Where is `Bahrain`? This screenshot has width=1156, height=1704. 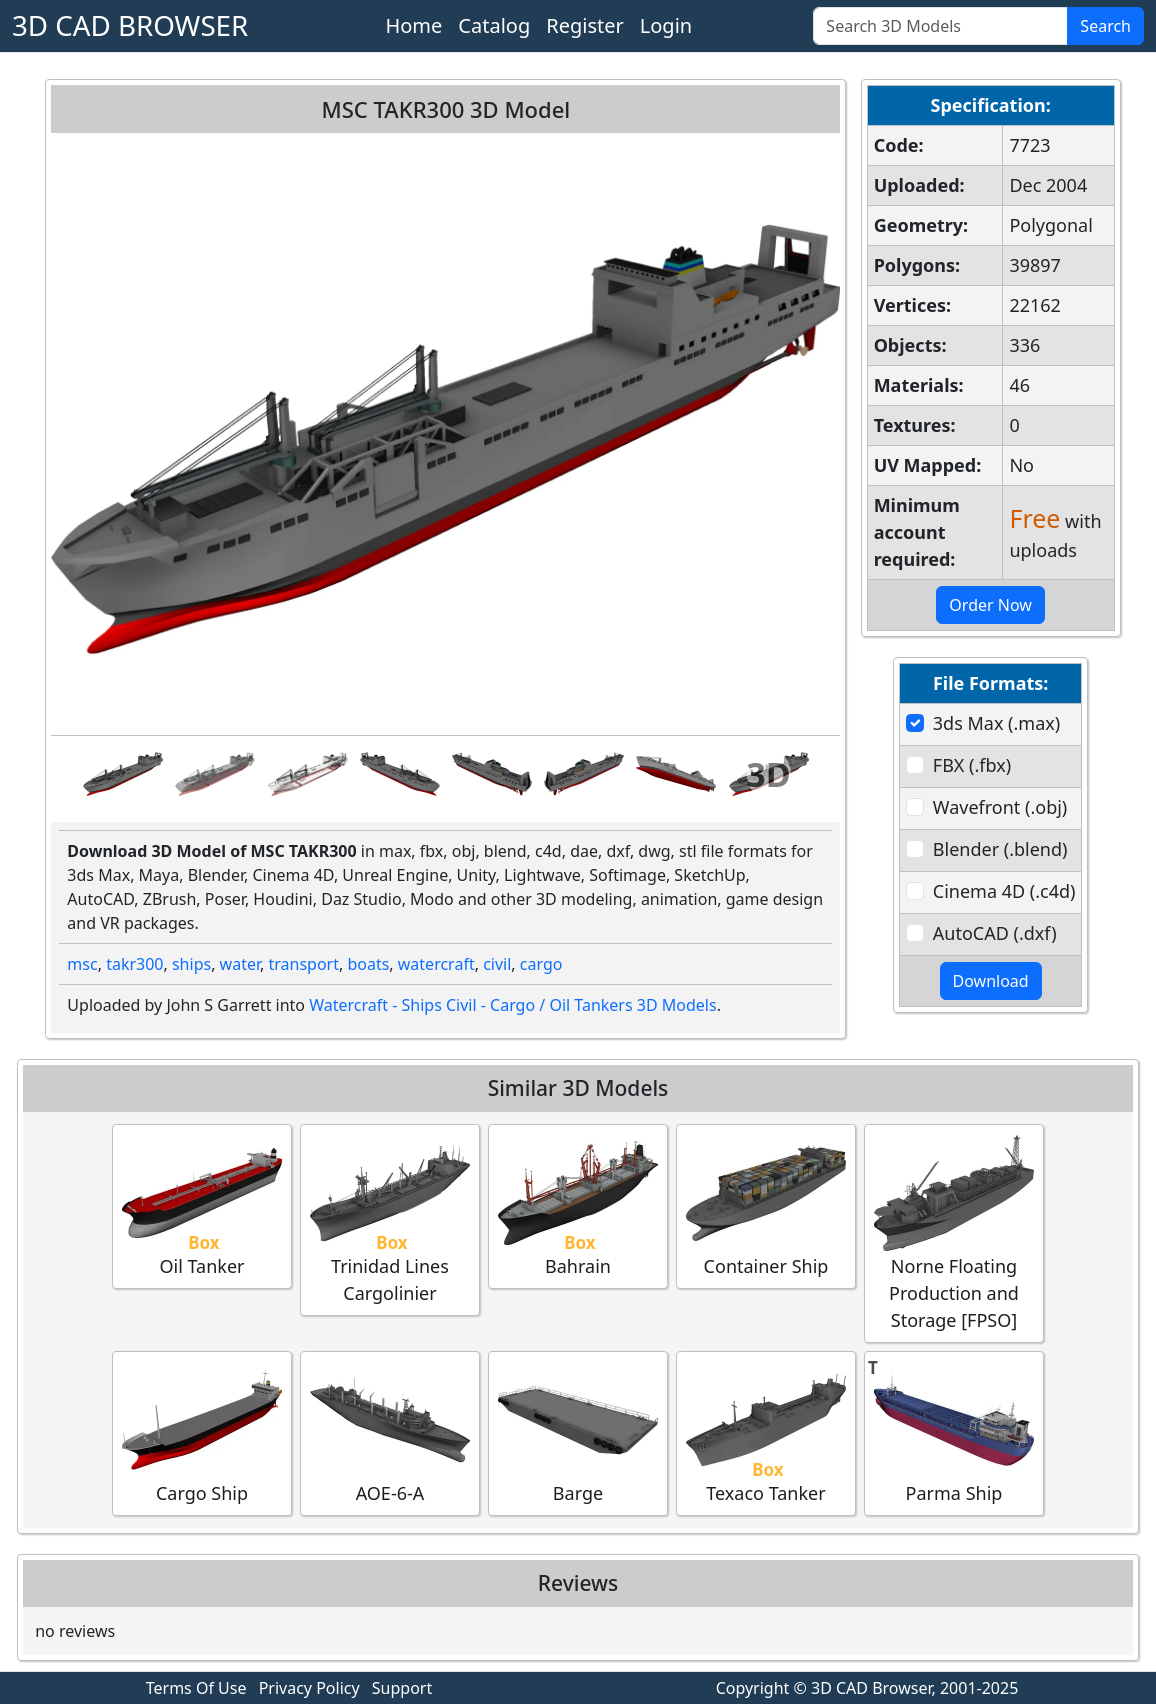 Bahrain is located at coordinates (578, 1205).